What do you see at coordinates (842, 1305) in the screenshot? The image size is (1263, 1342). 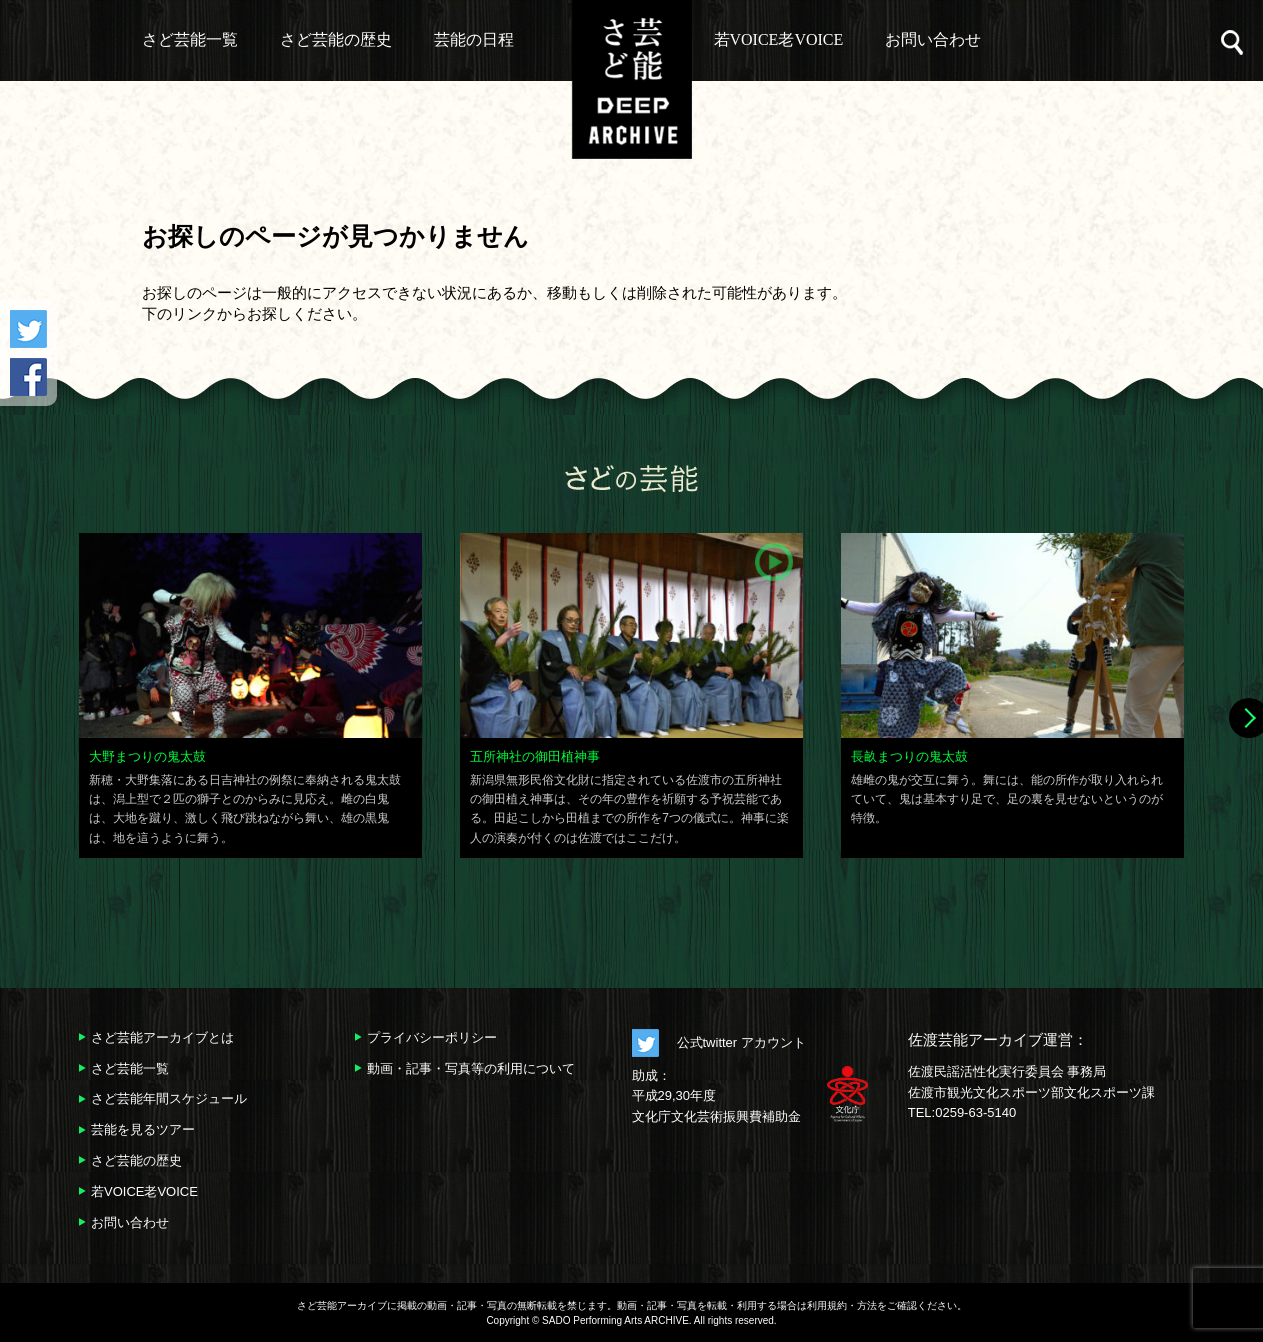 I see `利用規約・方法` at bounding box center [842, 1305].